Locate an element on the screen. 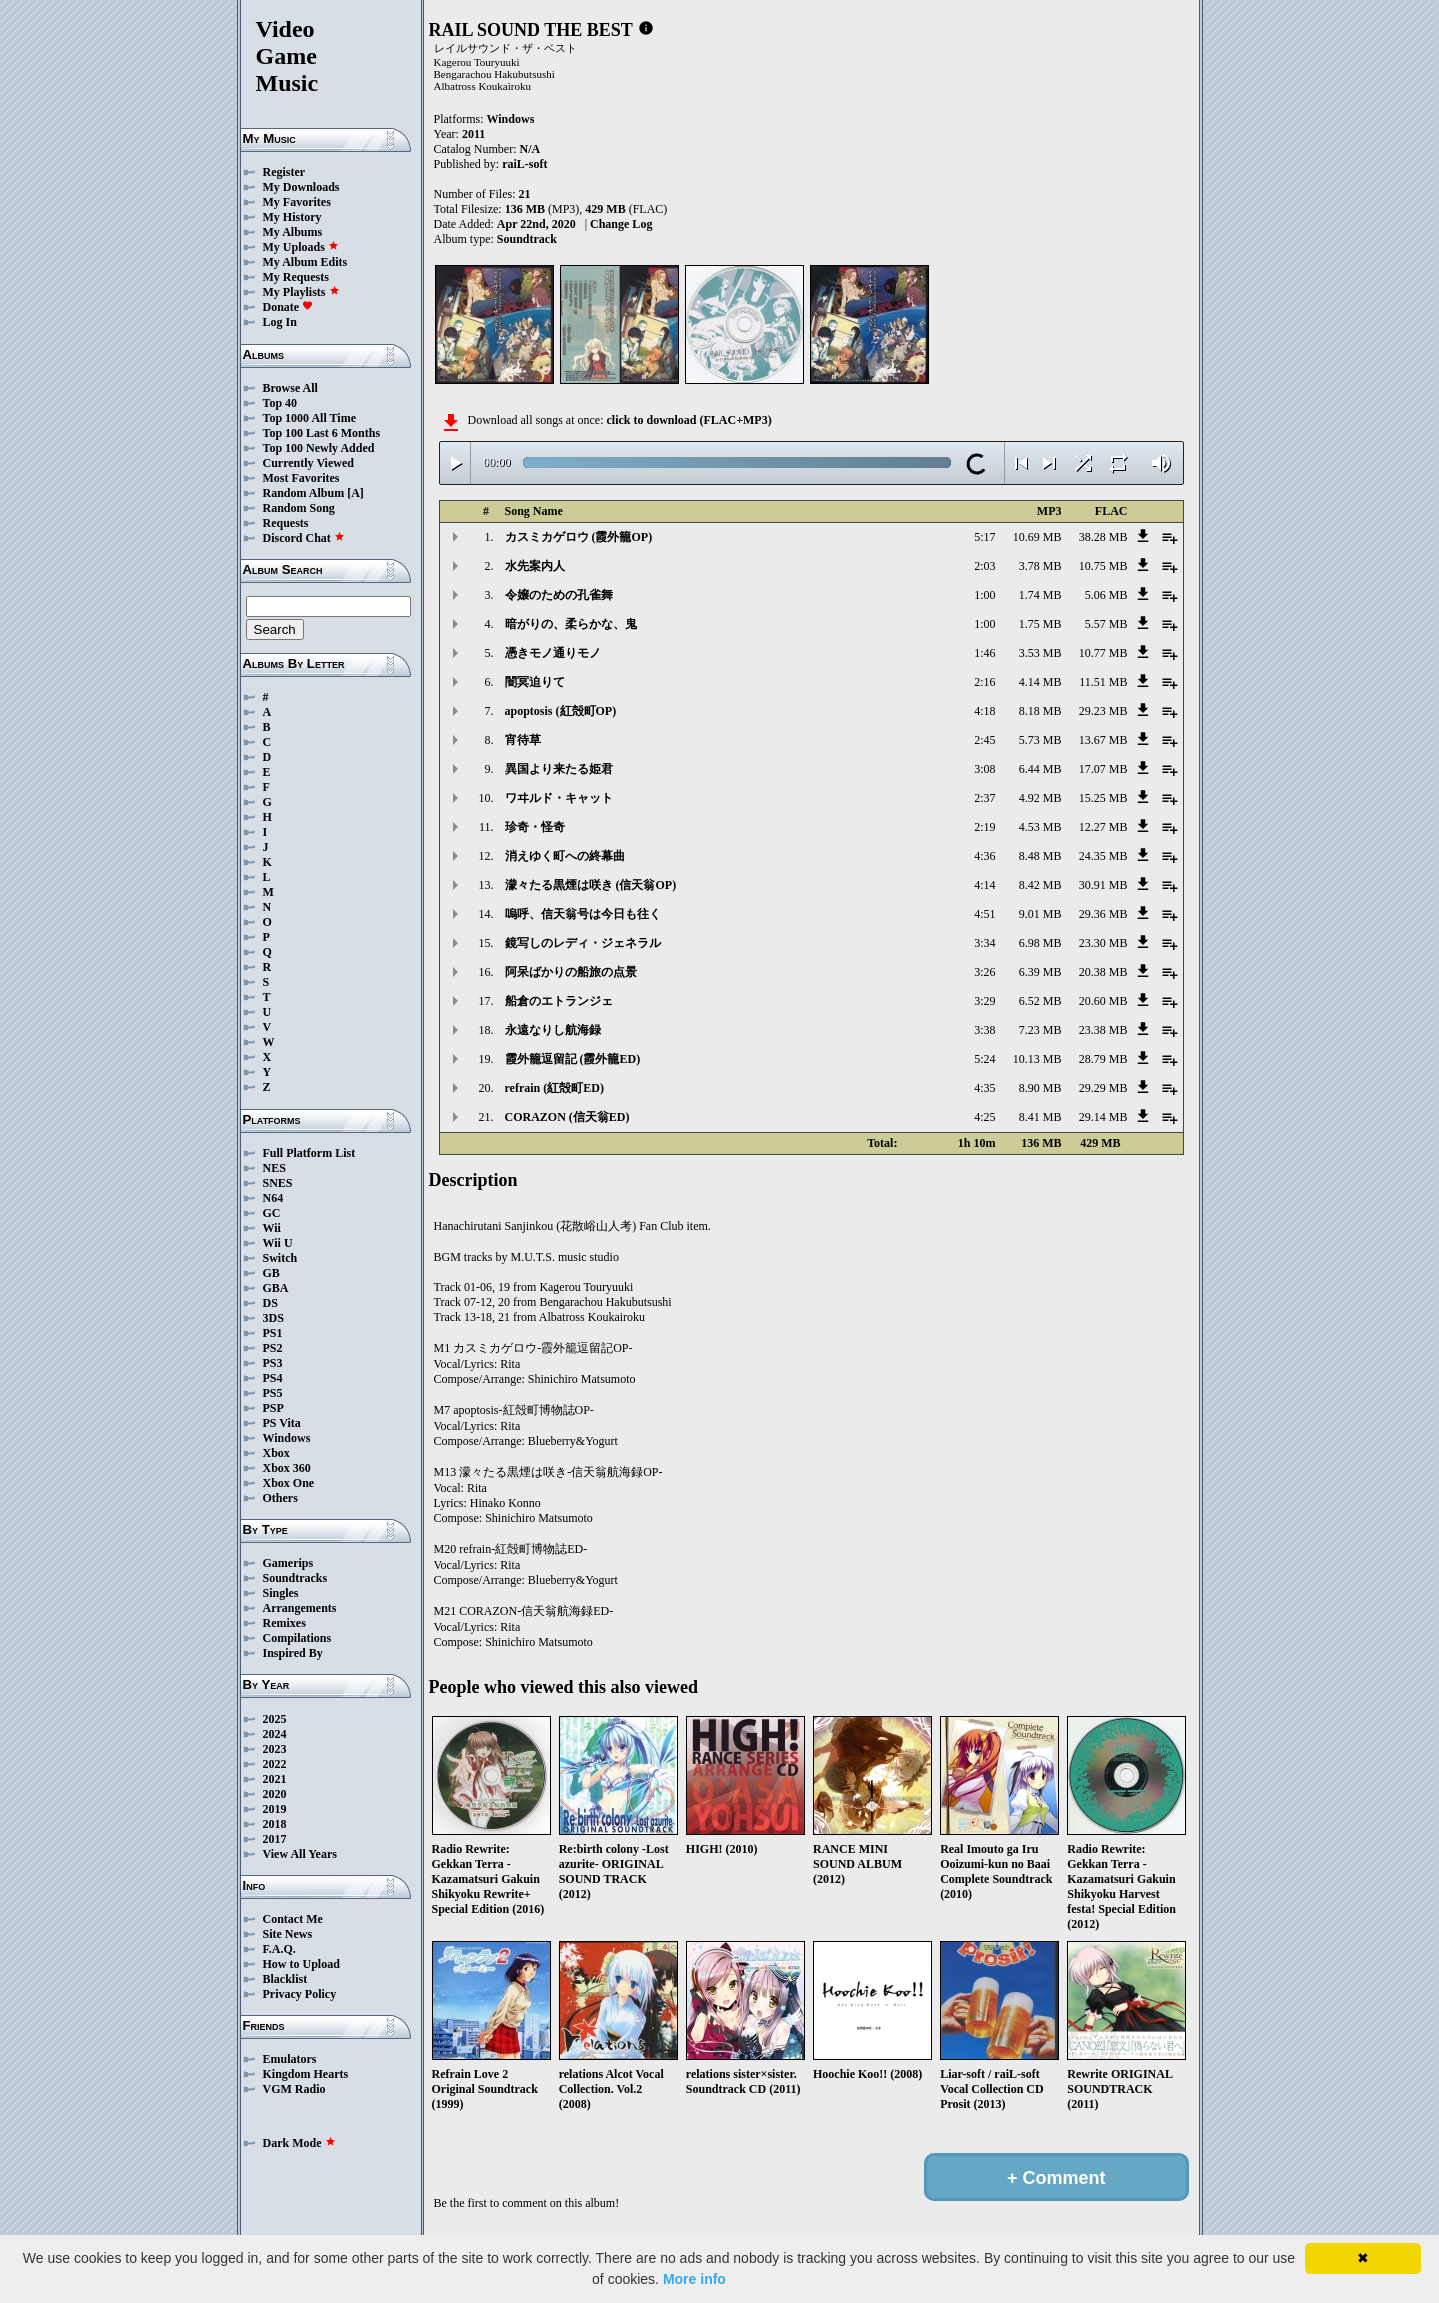 Image resolution: width=1439 pixels, height=2303 pixels. Most Favorites is located at coordinates (301, 478).